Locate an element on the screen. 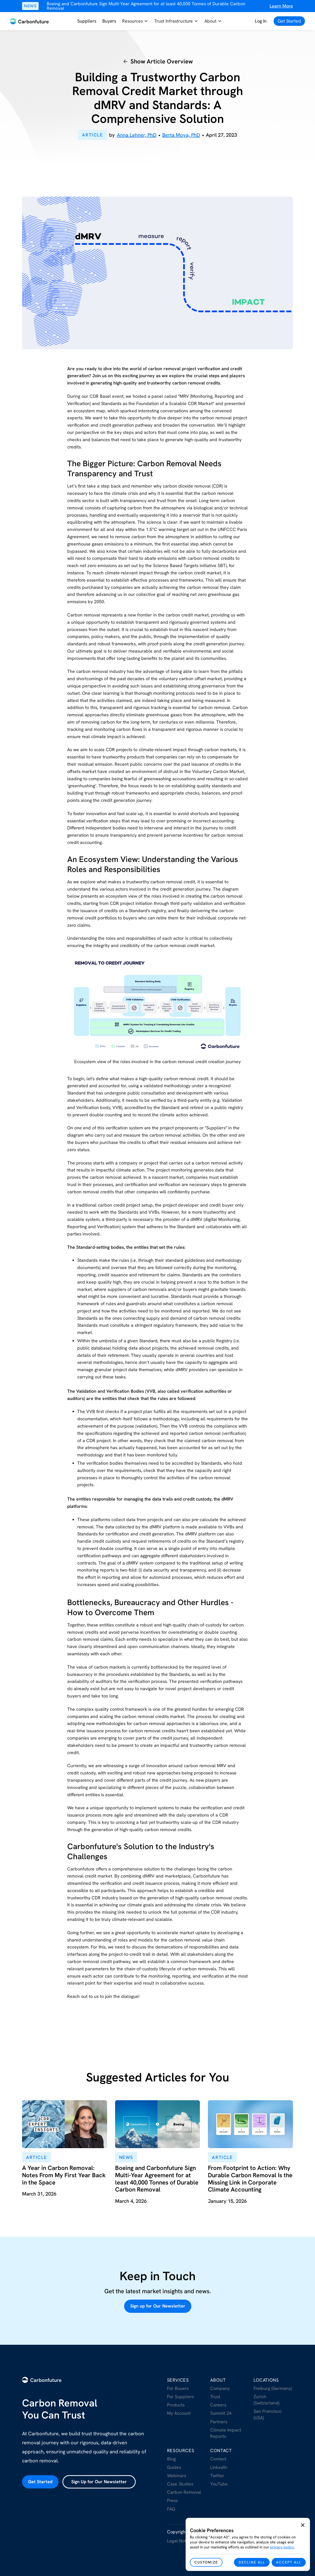  Webinars is located at coordinates (176, 2475).